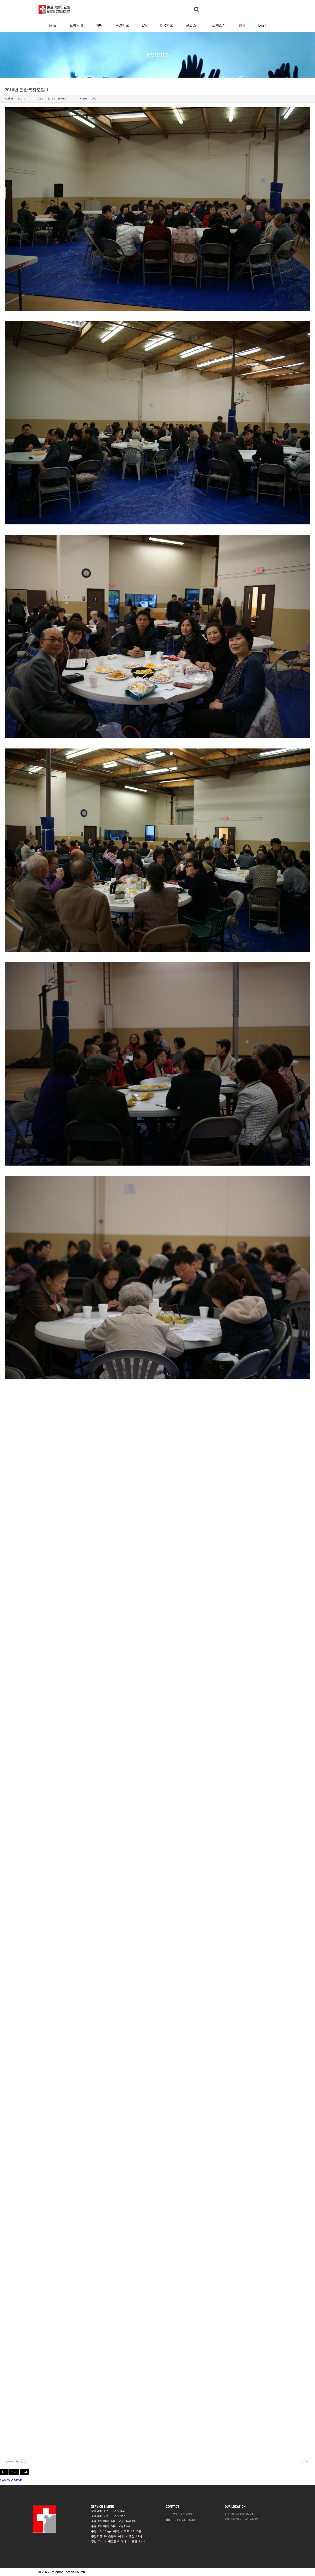 Image resolution: width=315 pixels, height=2576 pixels. I want to click on Prev, so click(14, 2472).